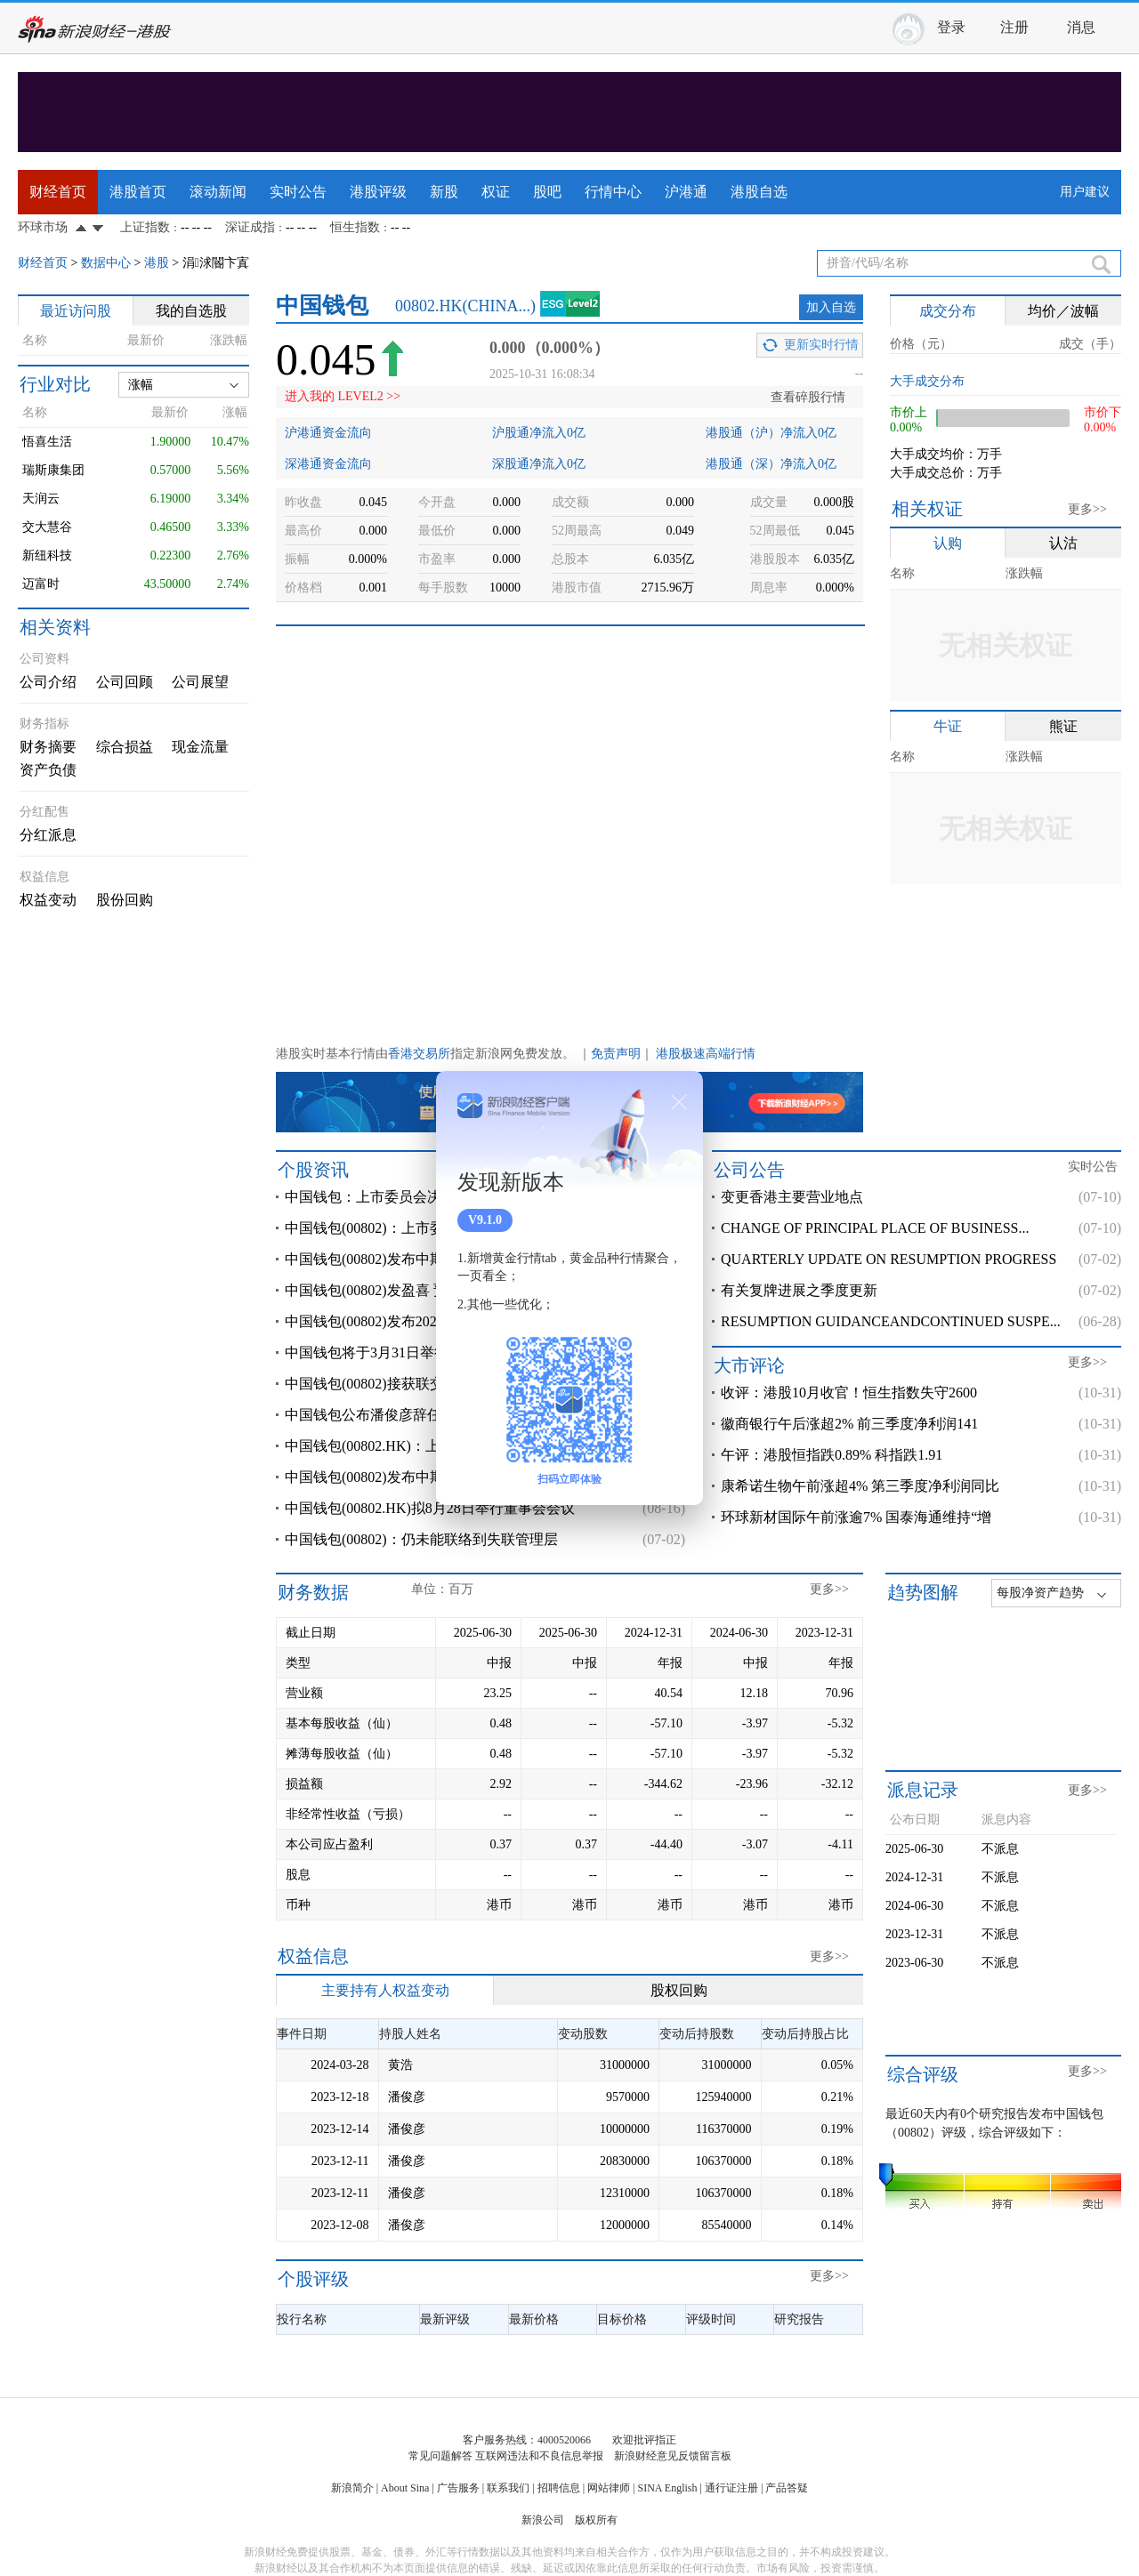 Image resolution: width=1139 pixels, height=2576 pixels. Describe the element at coordinates (1081, 27) in the screenshot. I see `消息` at that location.